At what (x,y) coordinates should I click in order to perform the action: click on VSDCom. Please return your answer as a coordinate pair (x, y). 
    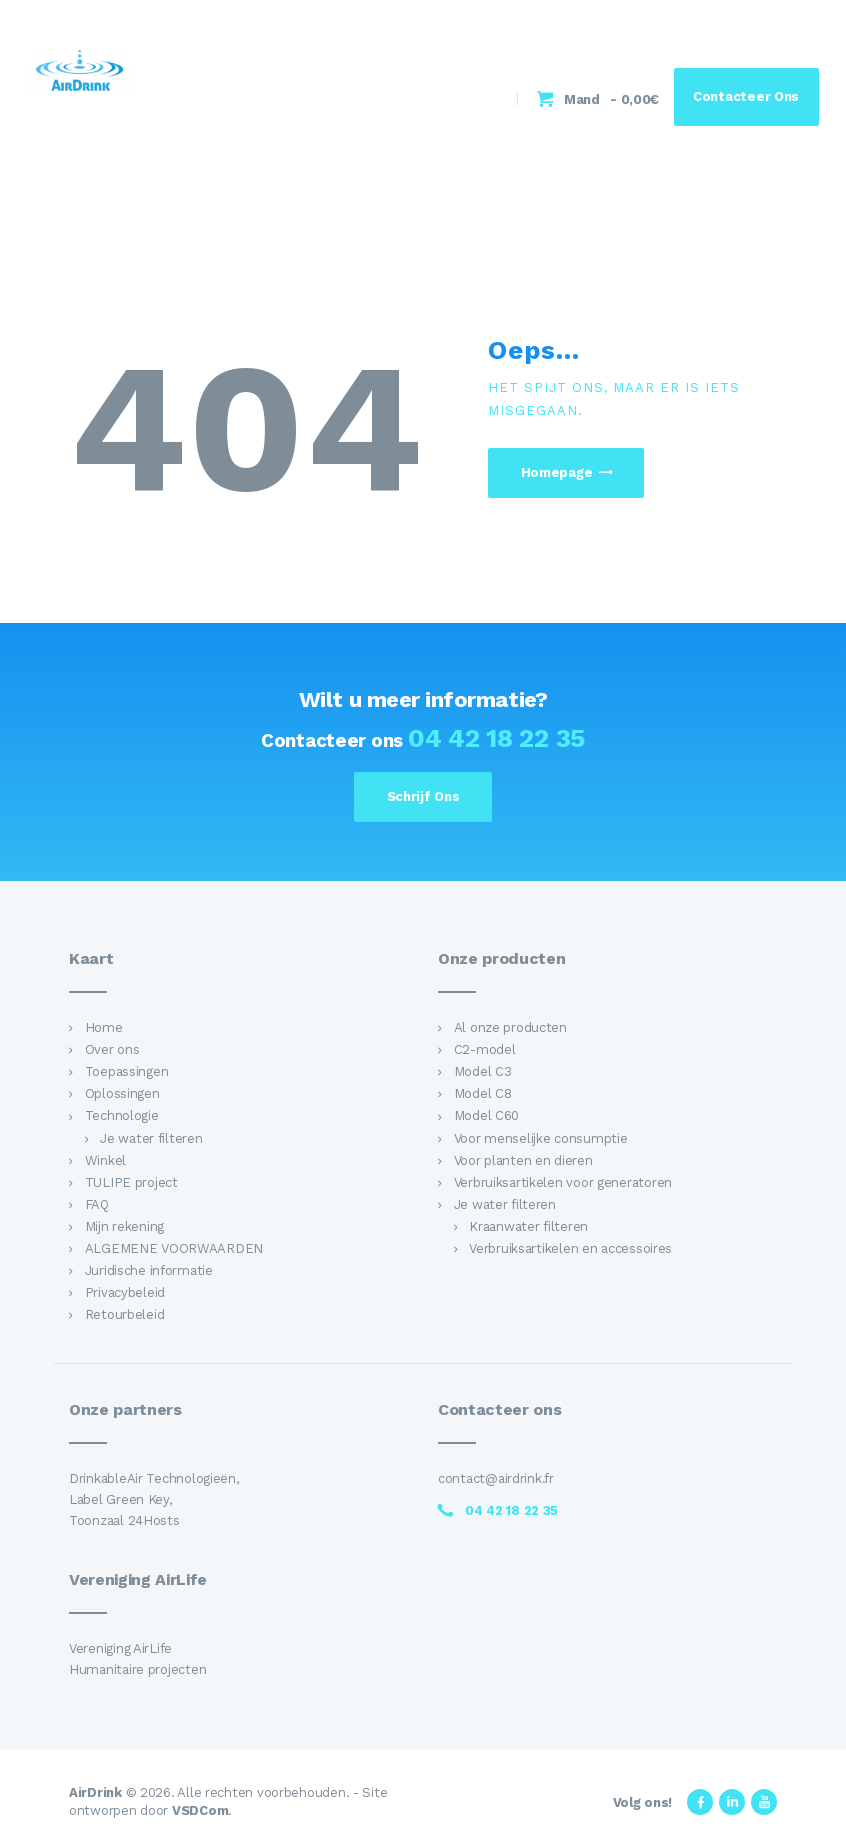
    Looking at the image, I should click on (200, 1810).